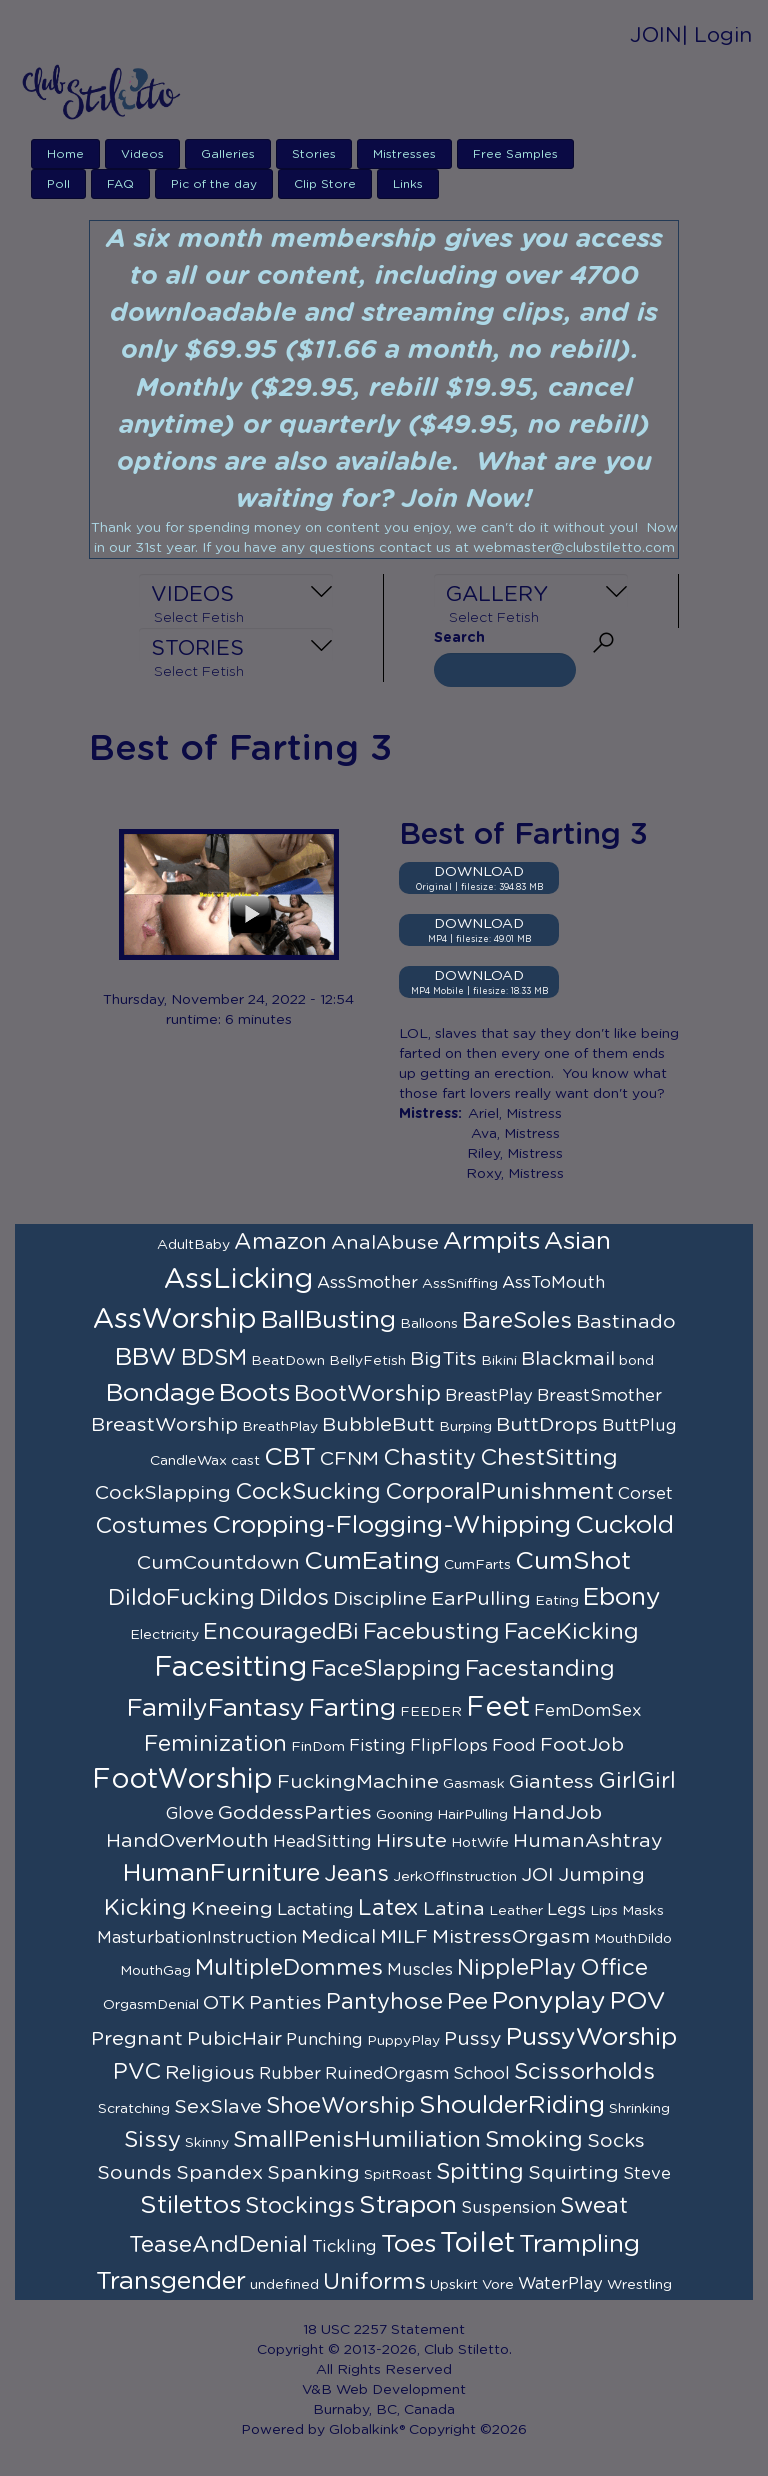  I want to click on Kneeing, so click(232, 1909).